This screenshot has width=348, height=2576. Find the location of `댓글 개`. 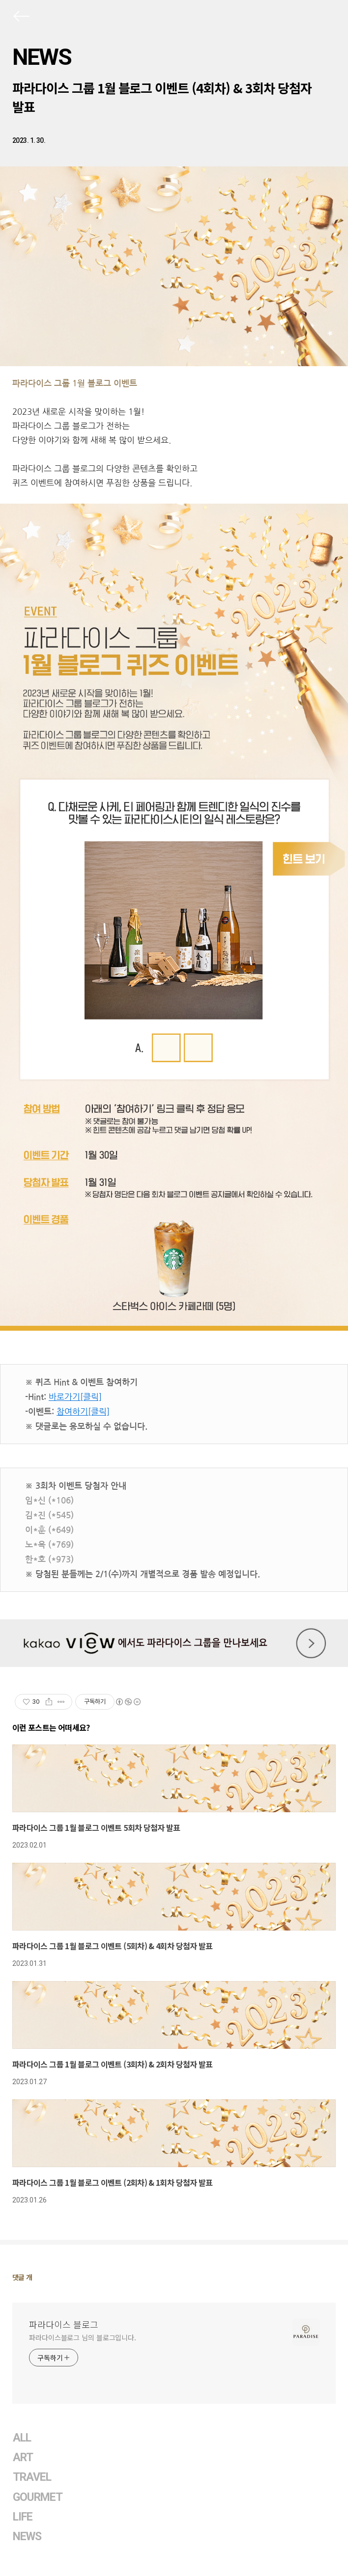

댓글 개 is located at coordinates (22, 2277).